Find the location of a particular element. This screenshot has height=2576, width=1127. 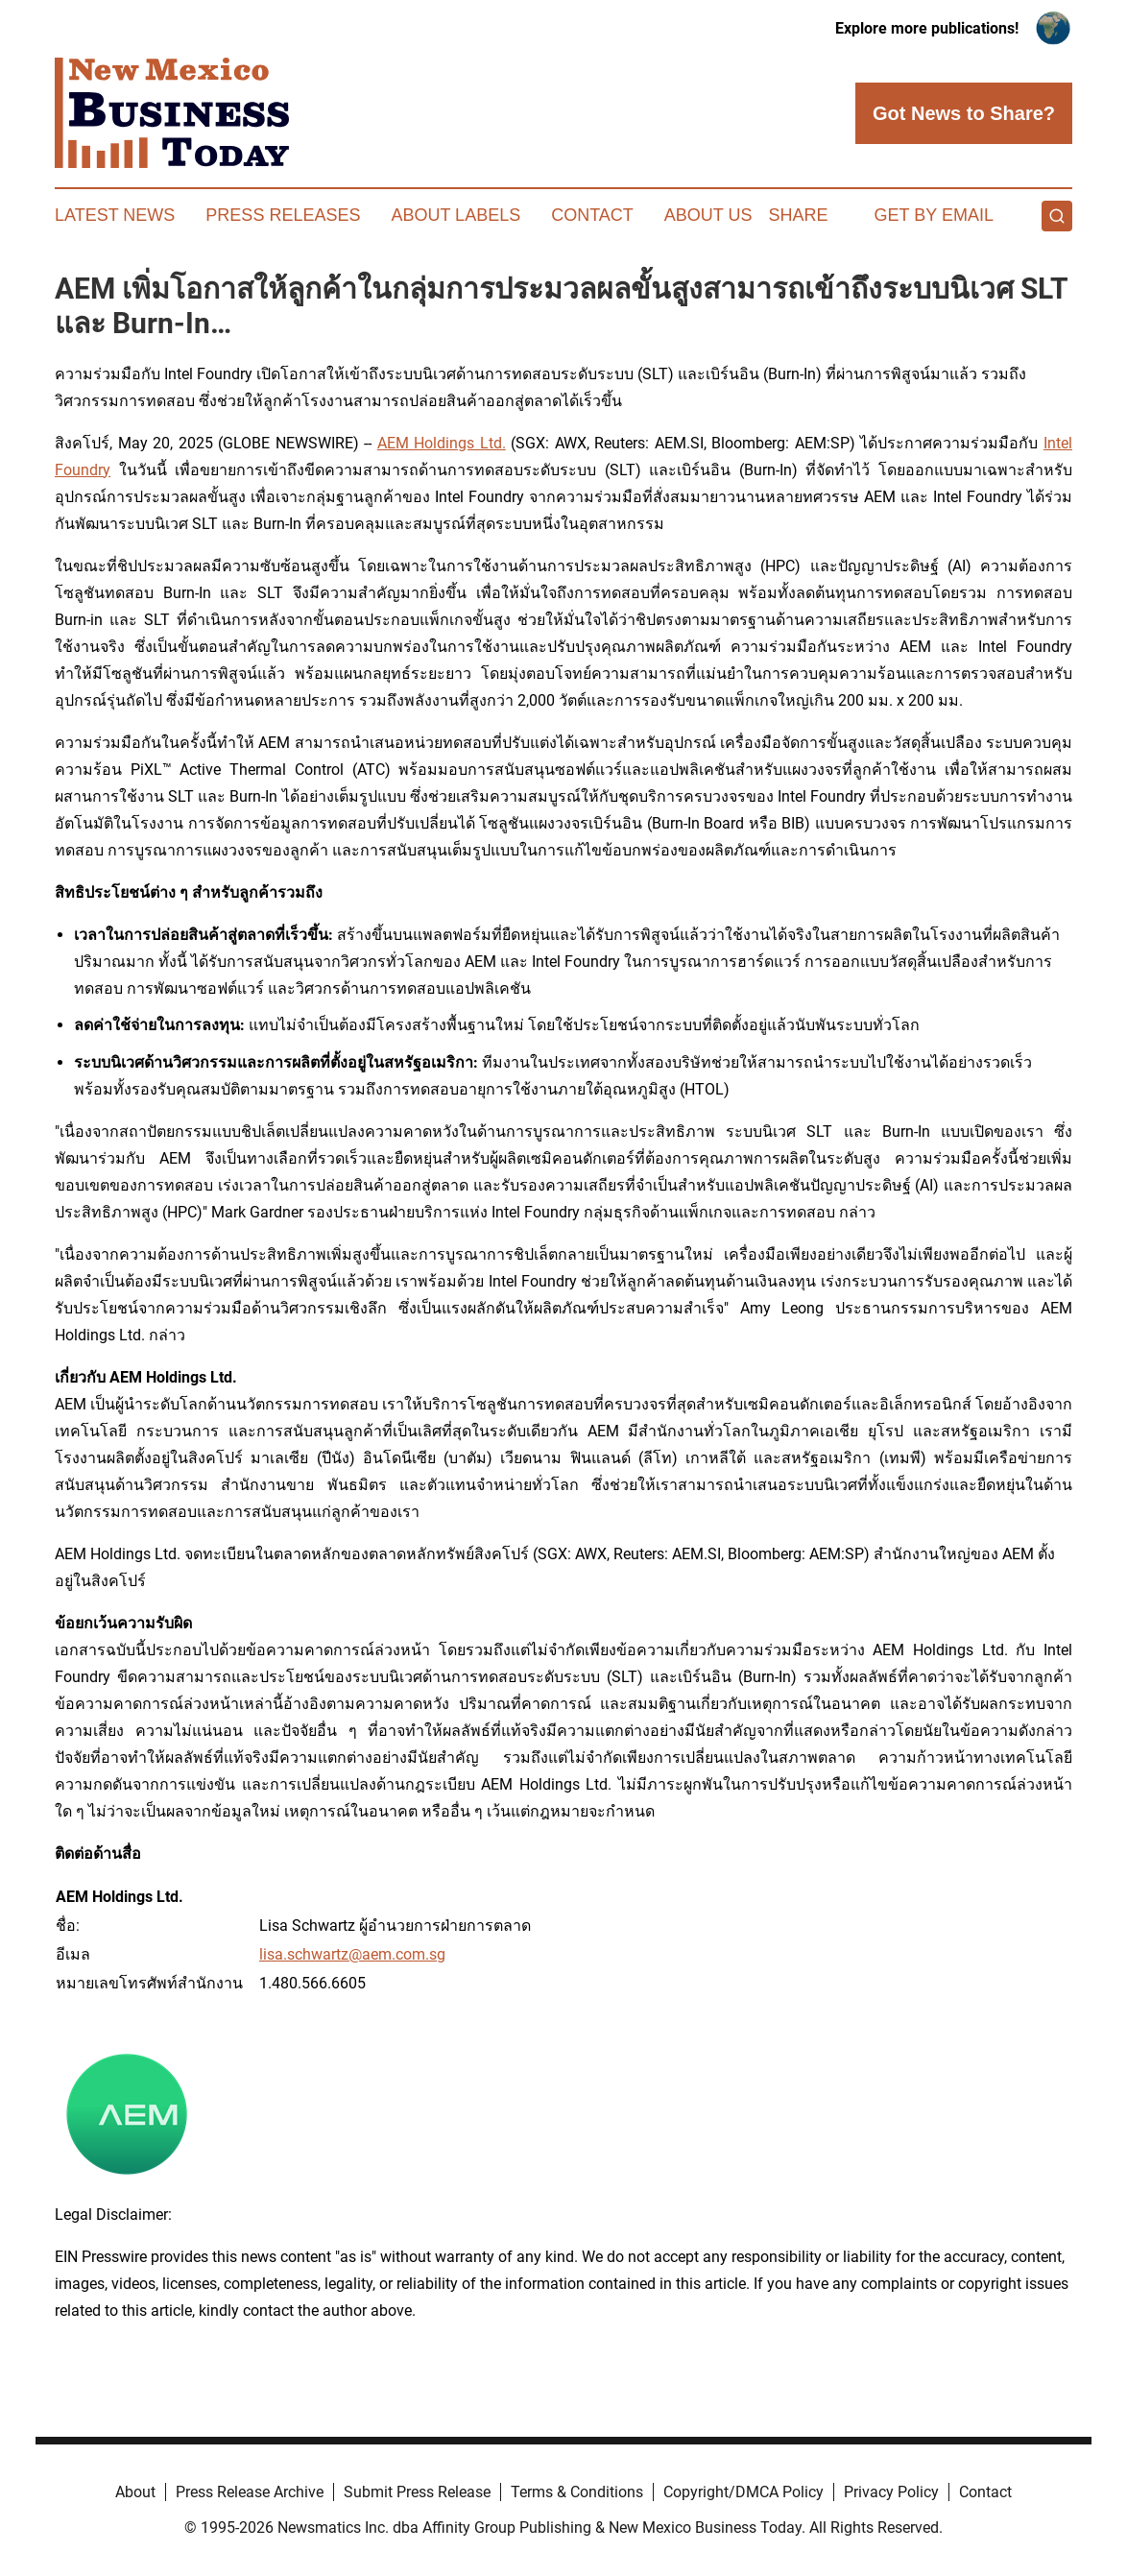

About is located at coordinates (135, 2492).